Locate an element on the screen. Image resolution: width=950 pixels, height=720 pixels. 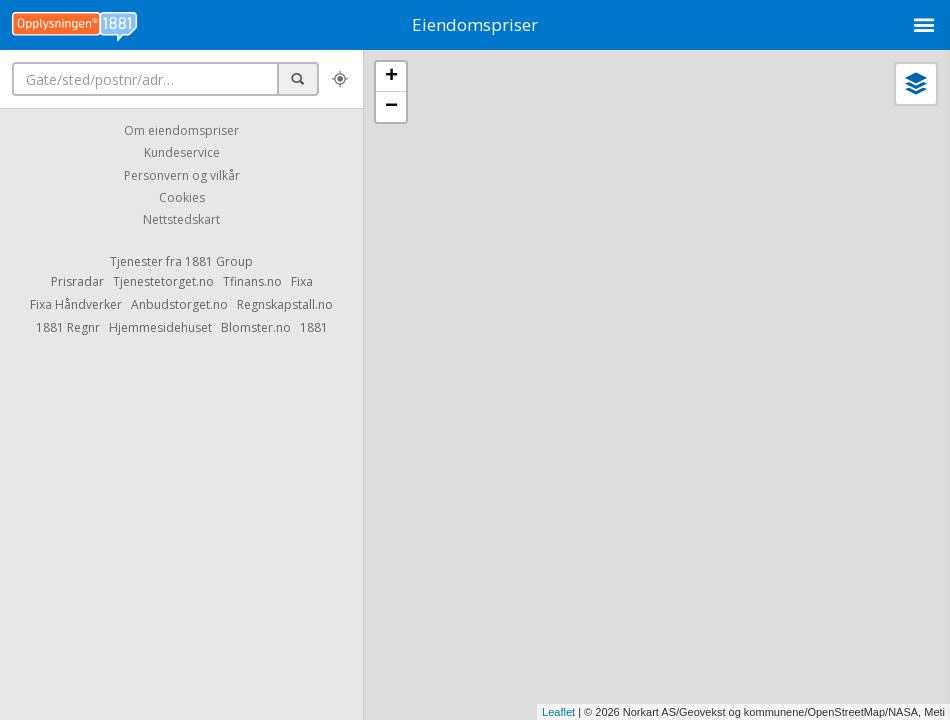
Personvern og vilkår is located at coordinates (182, 175).